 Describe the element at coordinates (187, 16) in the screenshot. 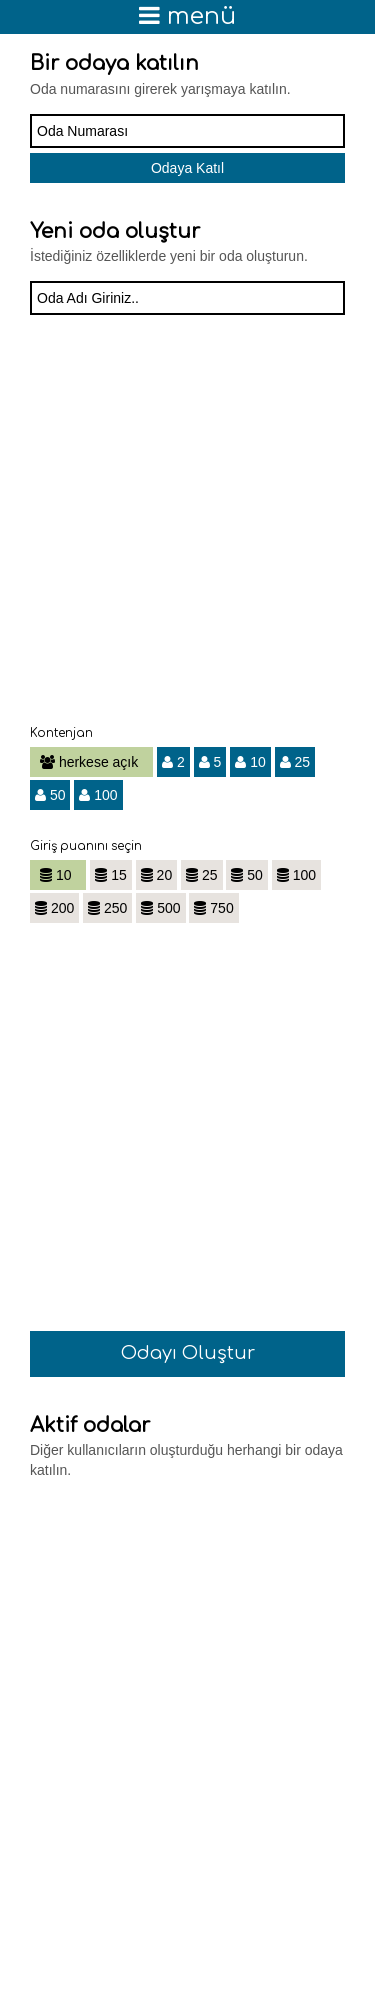

I see `menü` at that location.